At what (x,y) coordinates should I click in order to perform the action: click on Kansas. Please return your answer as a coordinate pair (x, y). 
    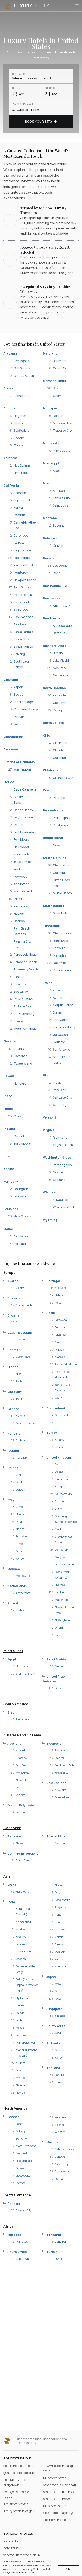
    Looking at the image, I should click on (8, 1169).